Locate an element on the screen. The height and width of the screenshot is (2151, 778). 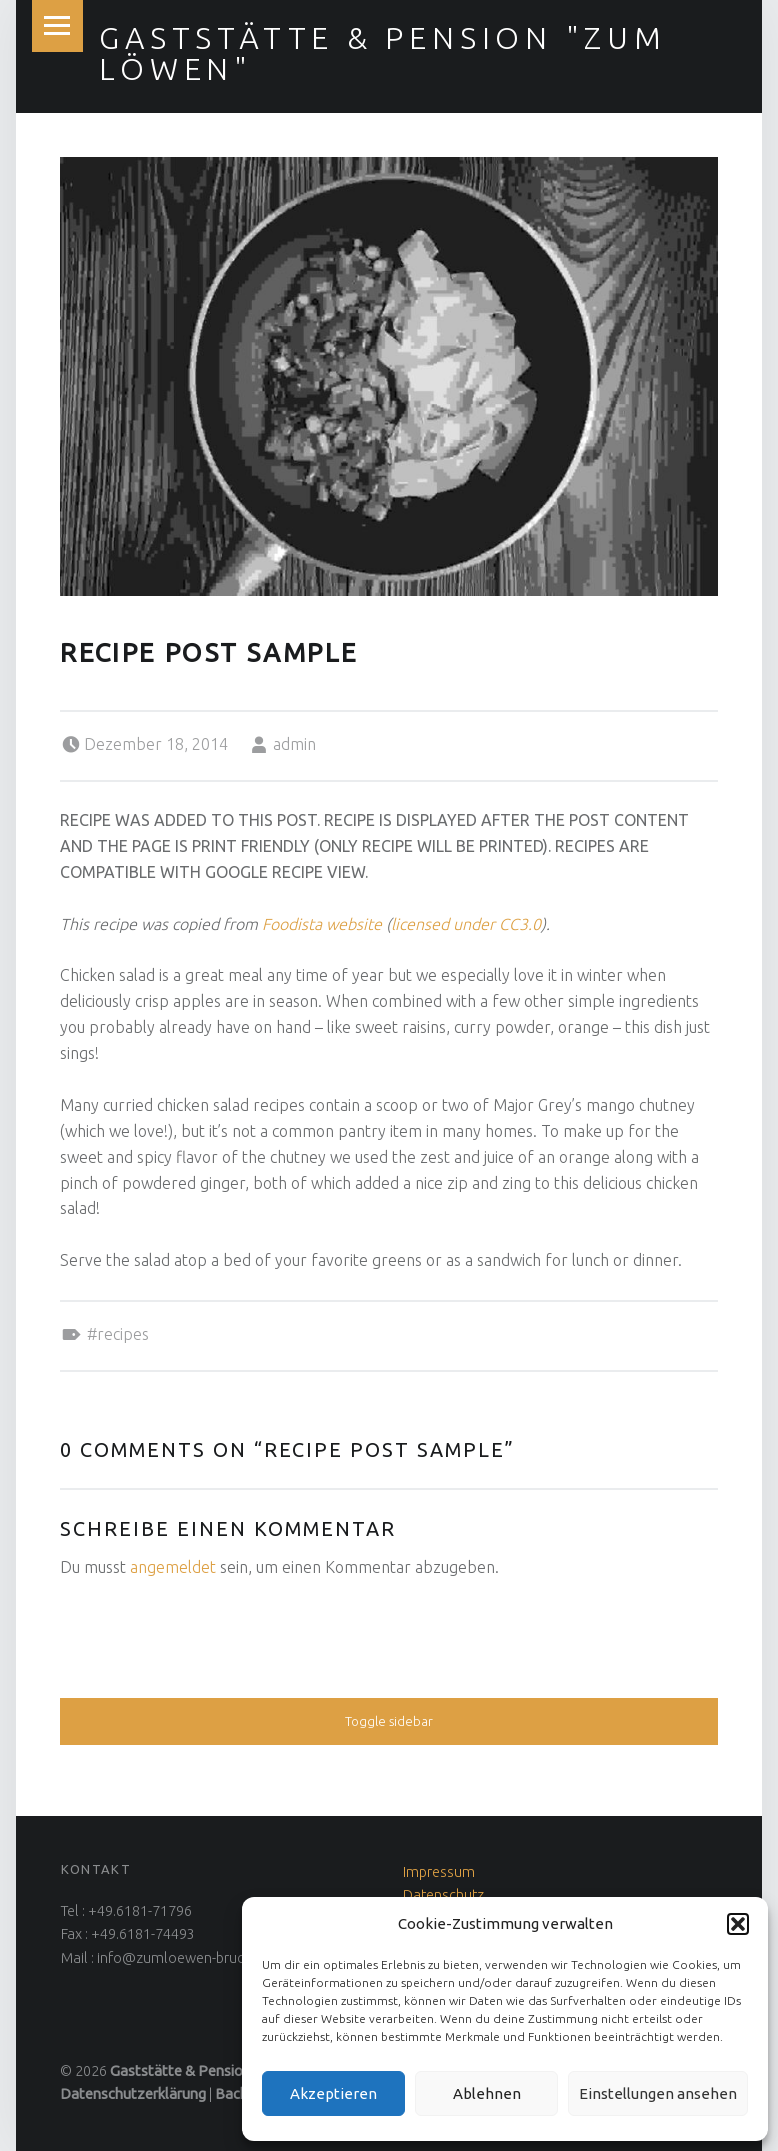
Recipes is located at coordinates (123, 1334).